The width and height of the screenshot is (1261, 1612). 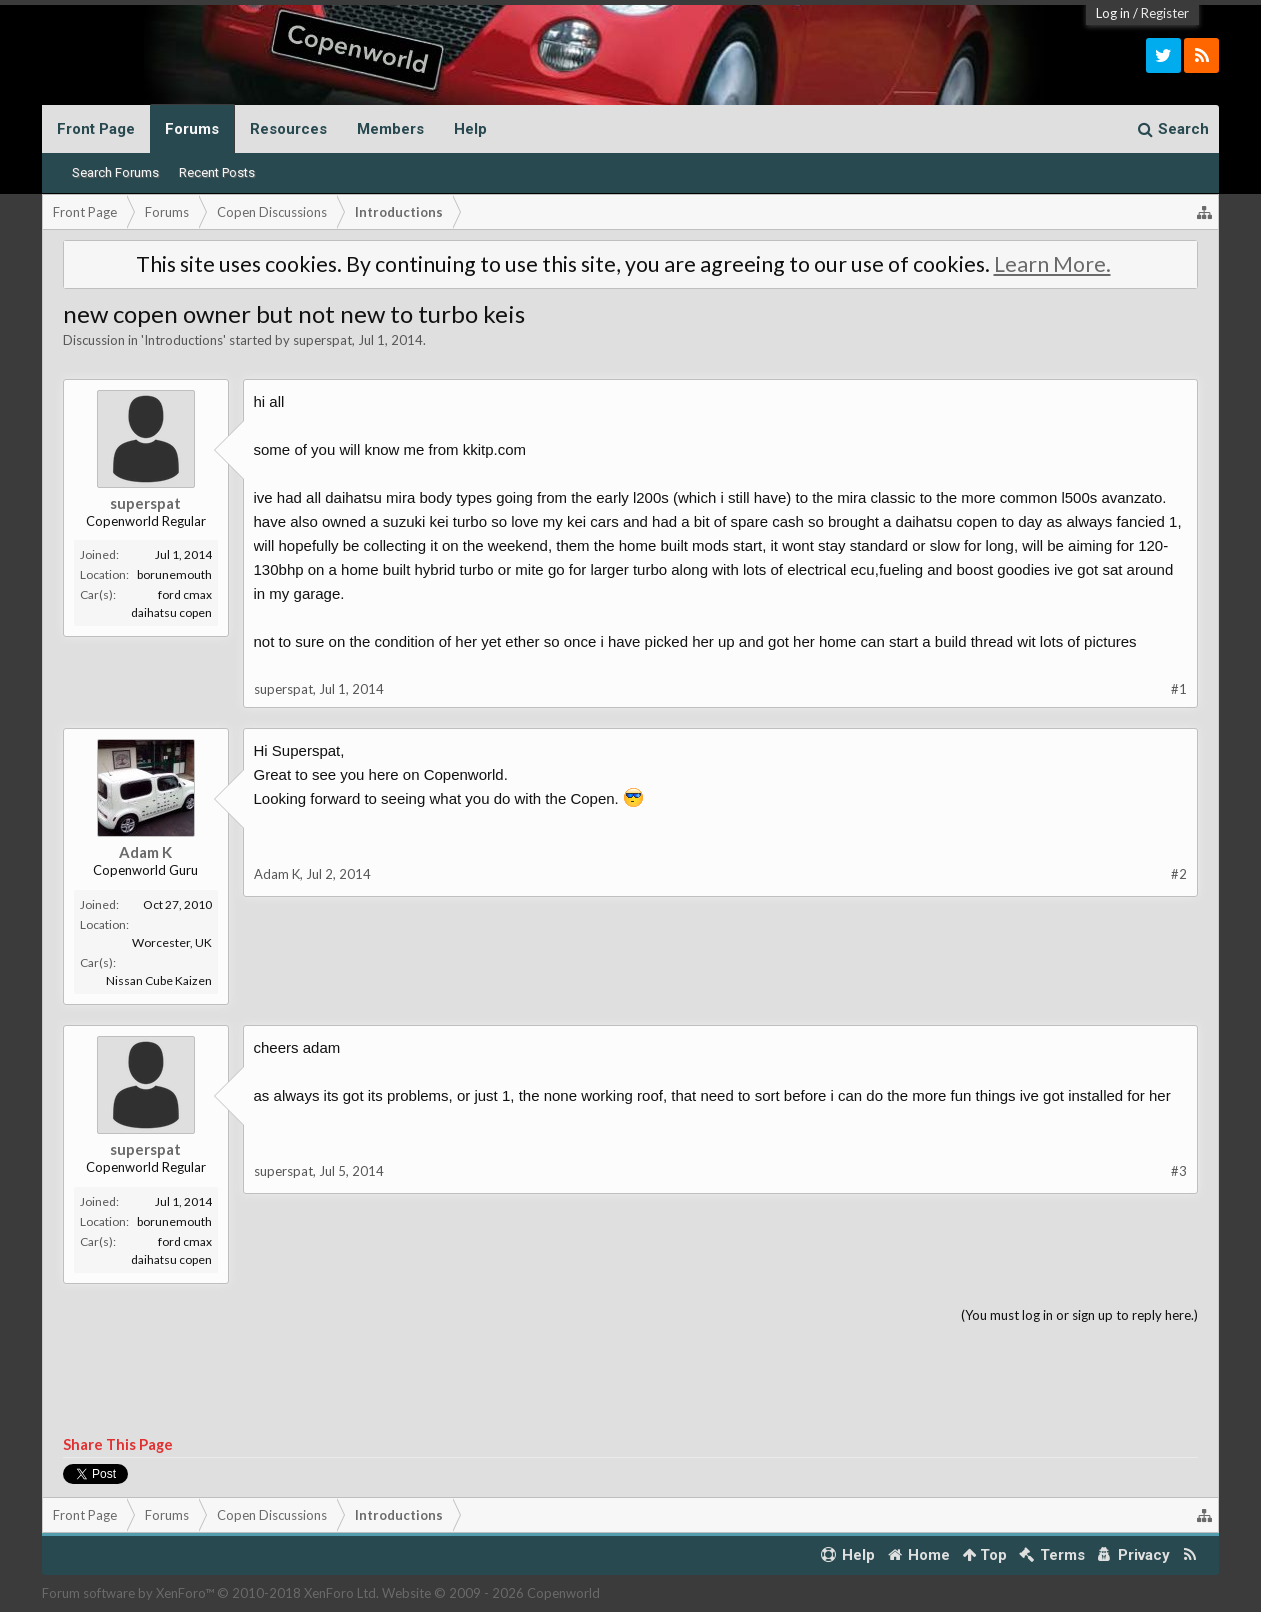 I want to click on Resources, so click(x=288, y=129).